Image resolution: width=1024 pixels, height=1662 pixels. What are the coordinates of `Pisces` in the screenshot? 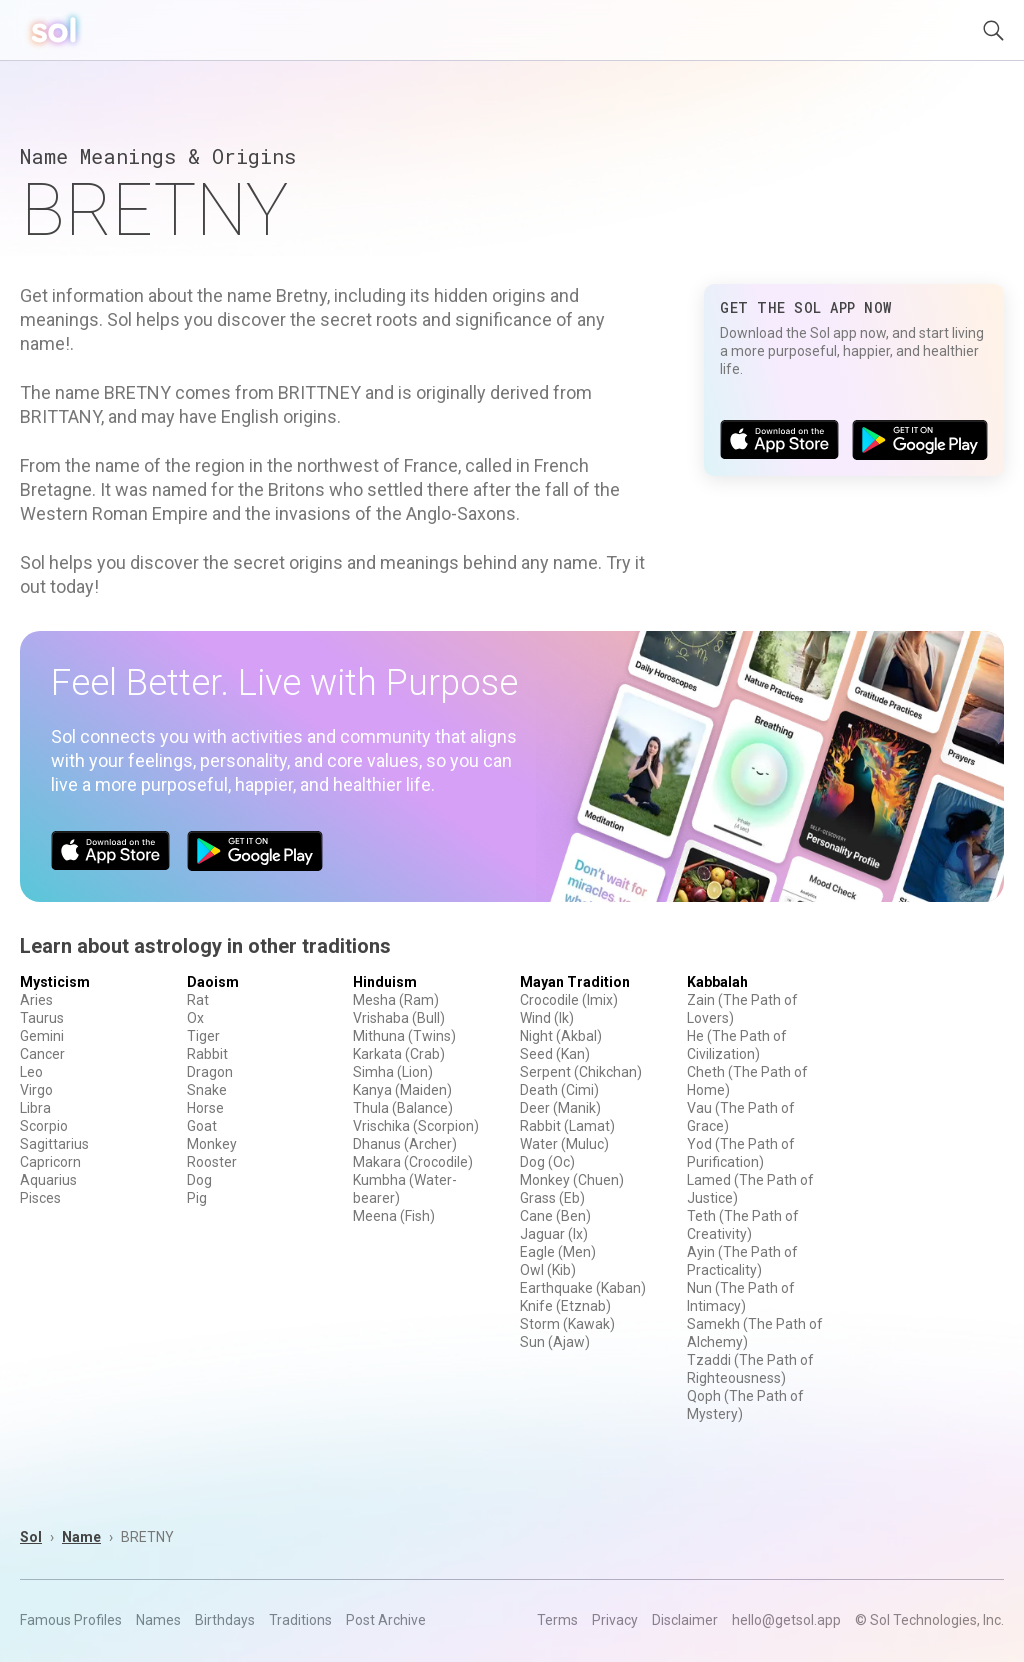 It's located at (40, 1198).